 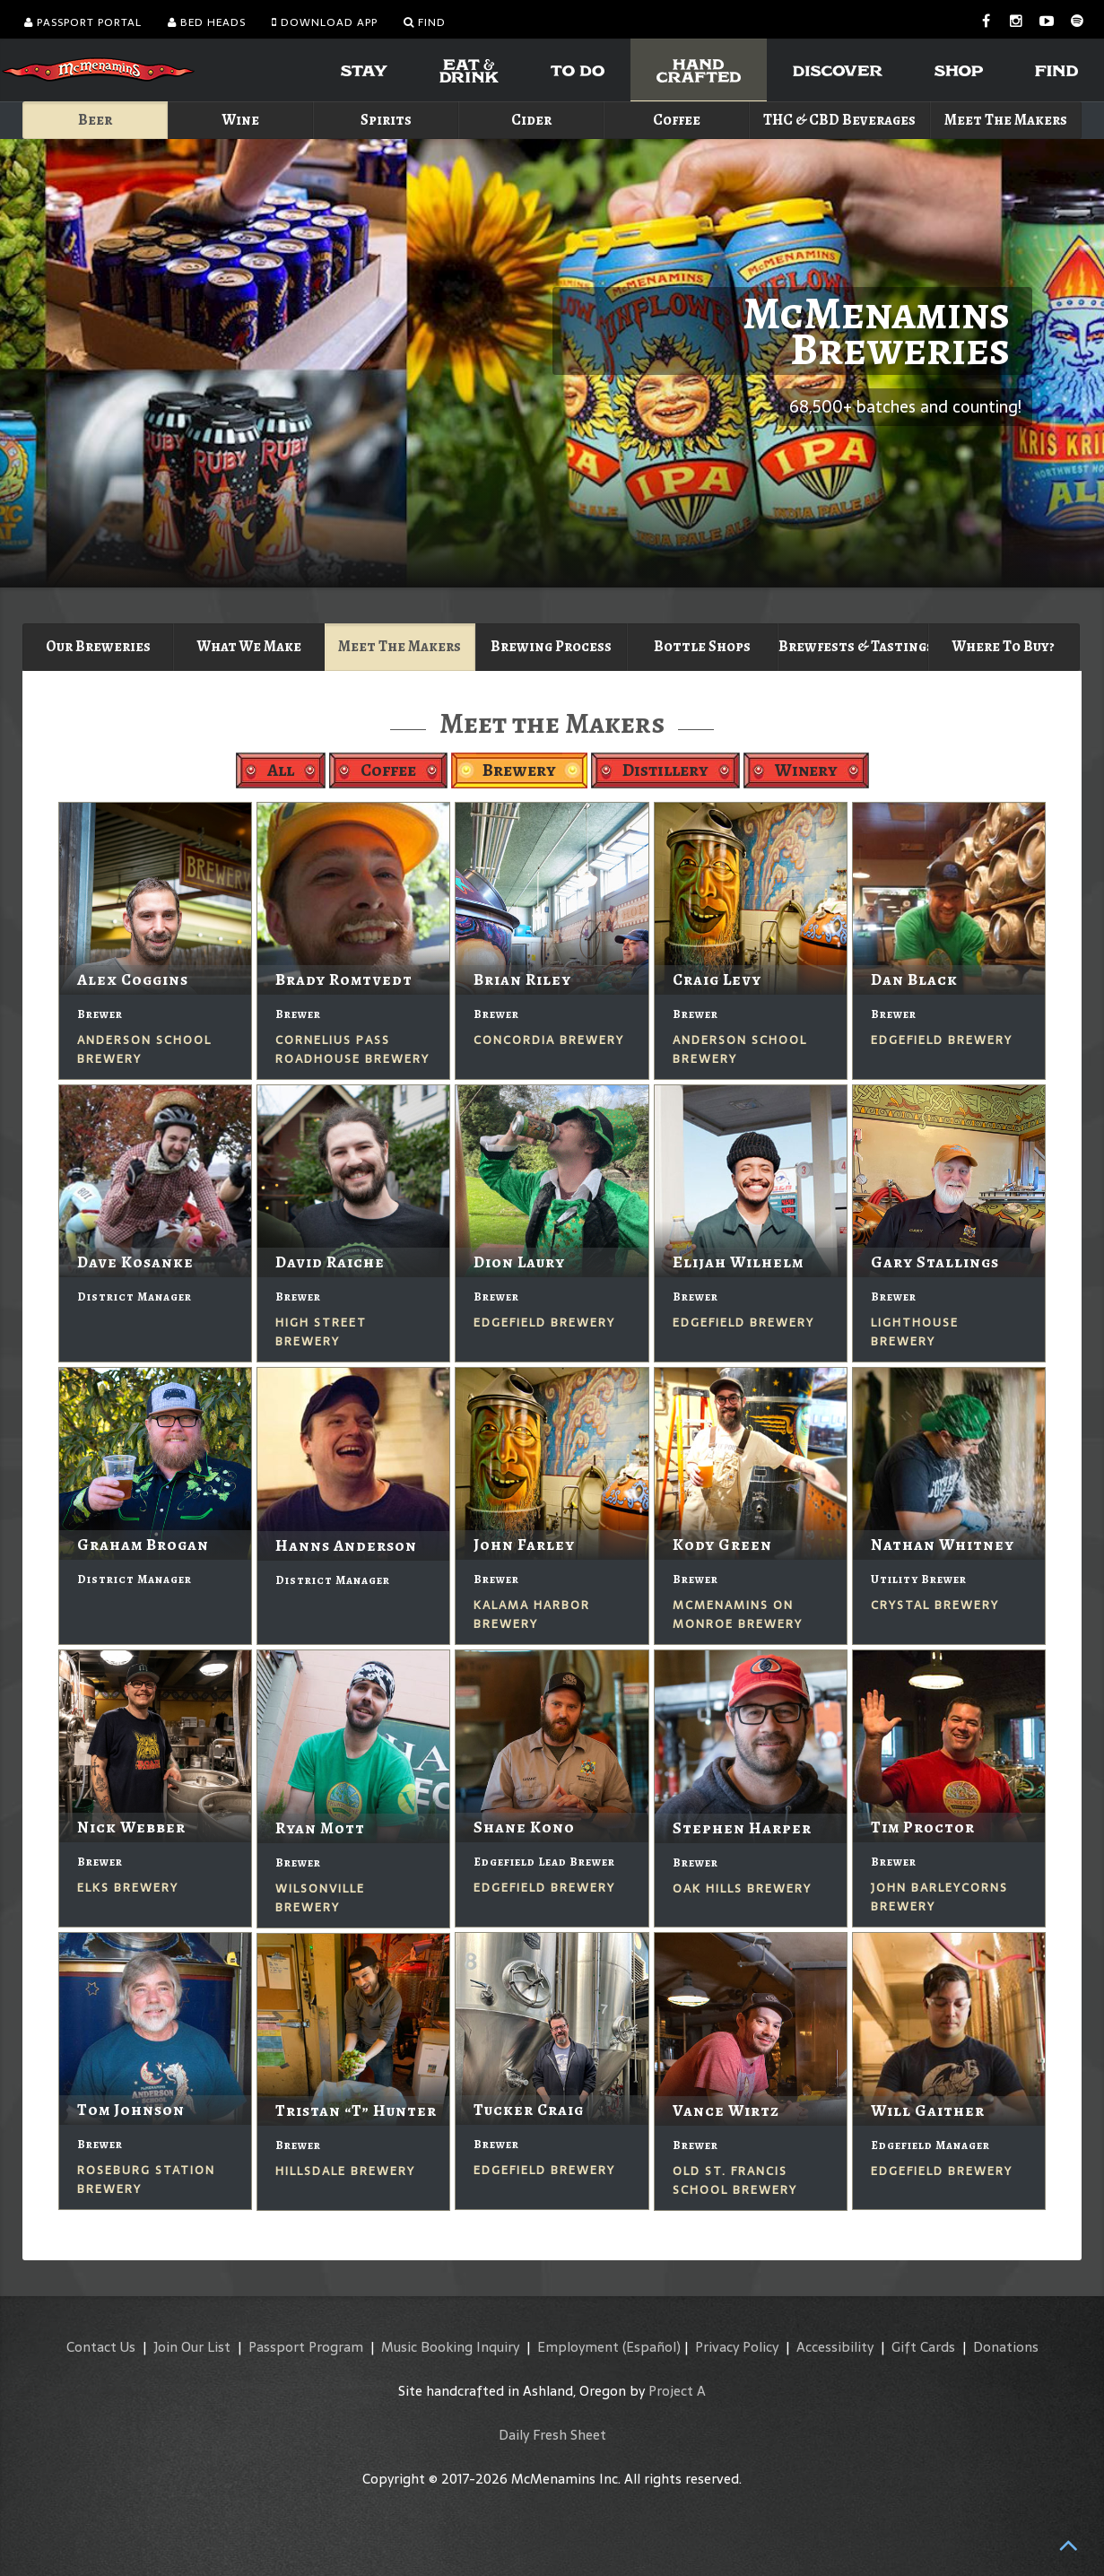 What do you see at coordinates (240, 119) in the screenshot?
I see `Wine` at bounding box center [240, 119].